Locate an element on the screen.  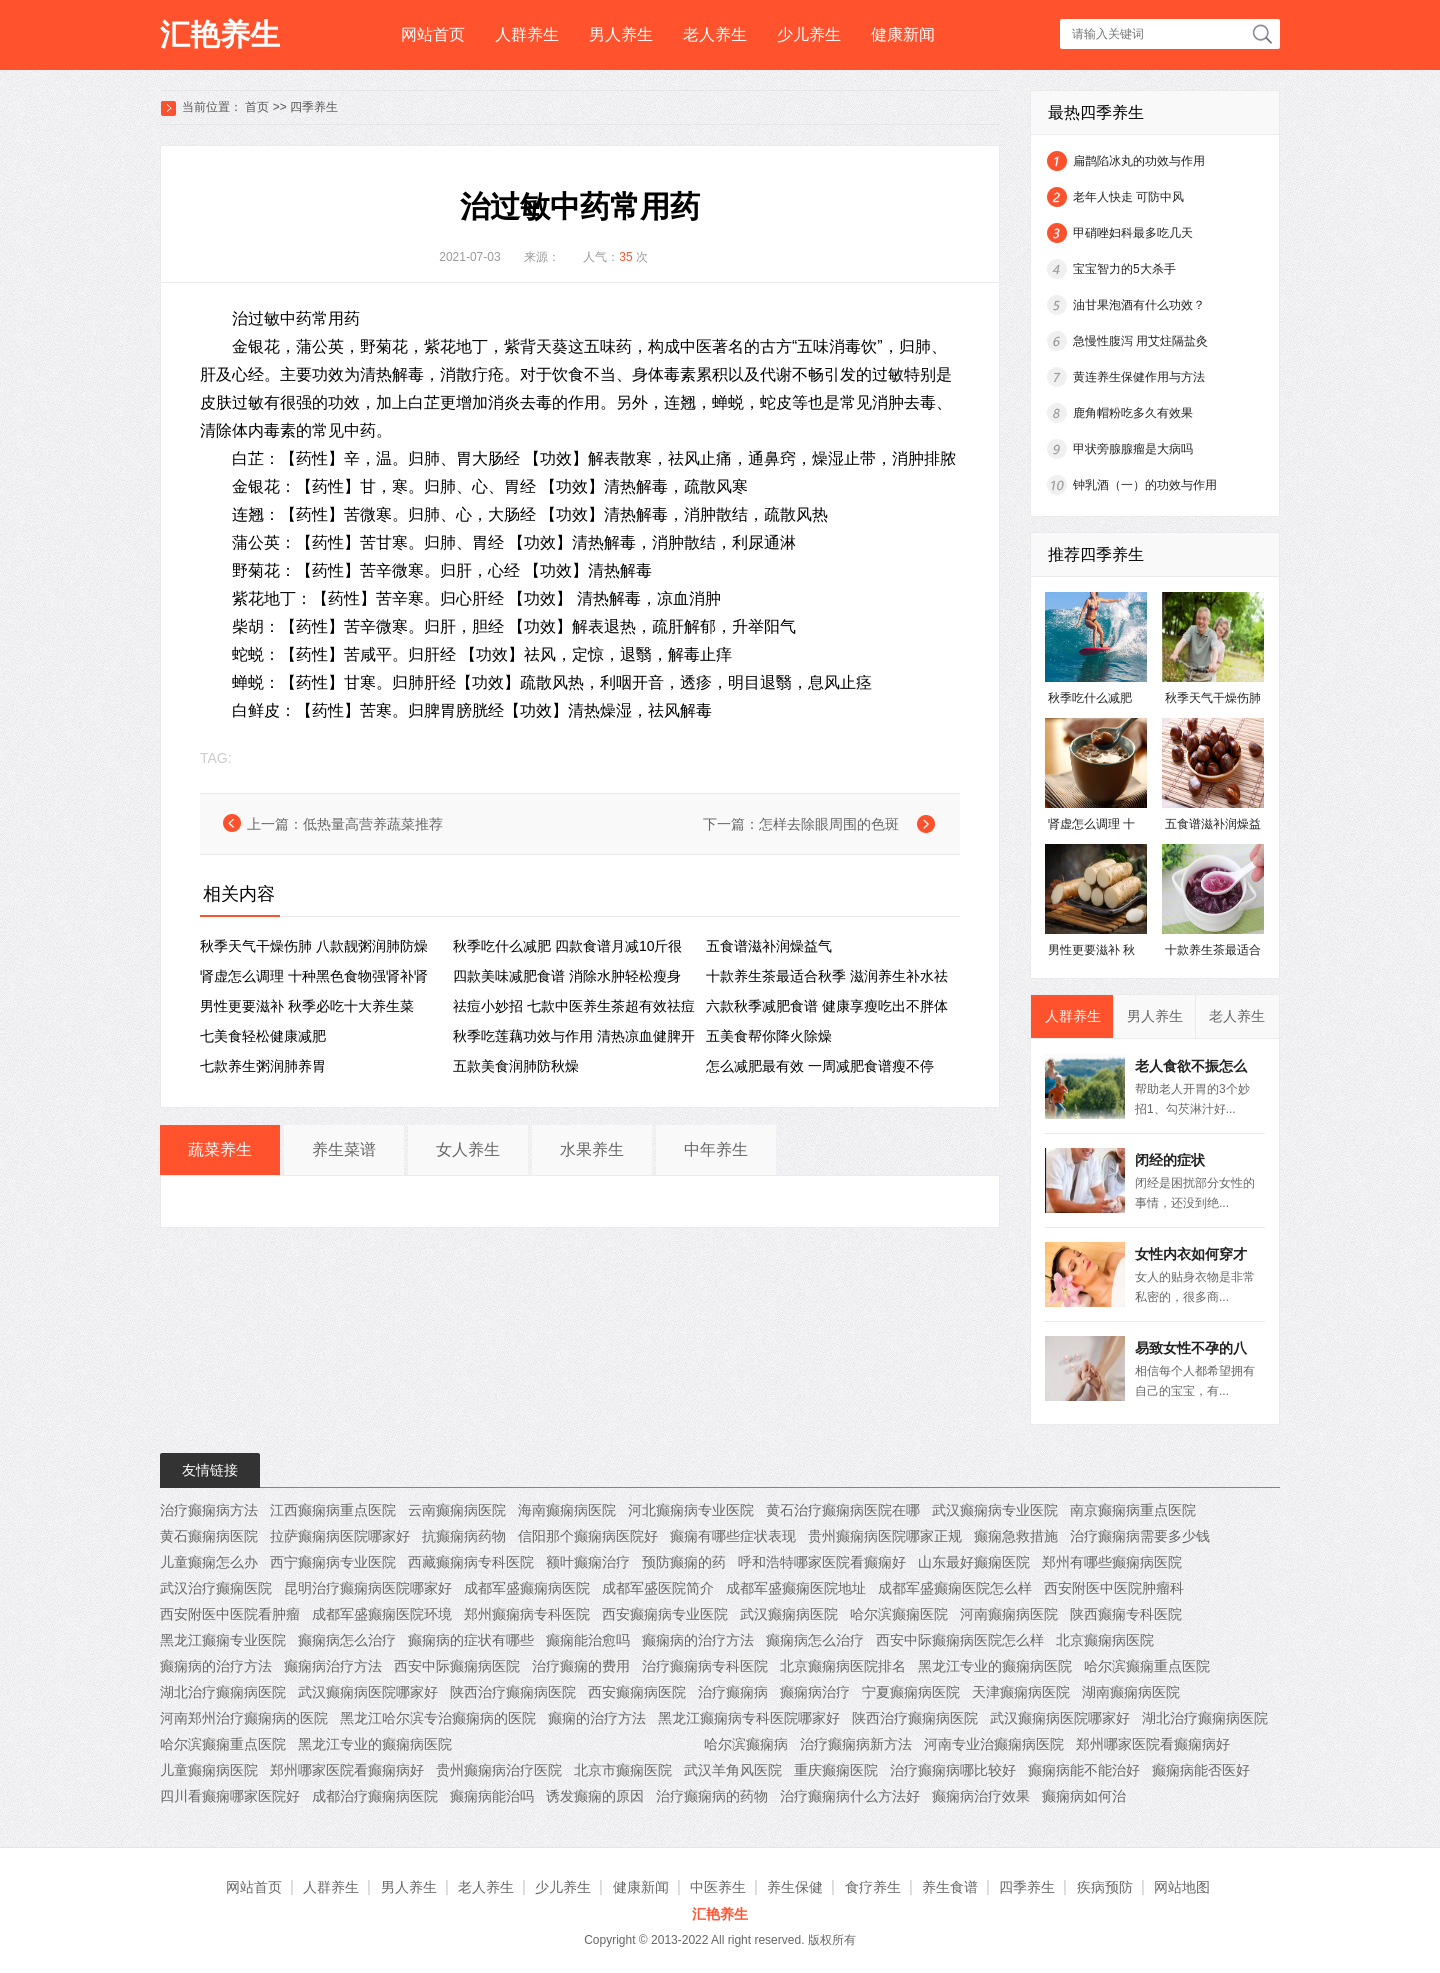
癫痫能治愈吗 is located at coordinates (588, 1640).